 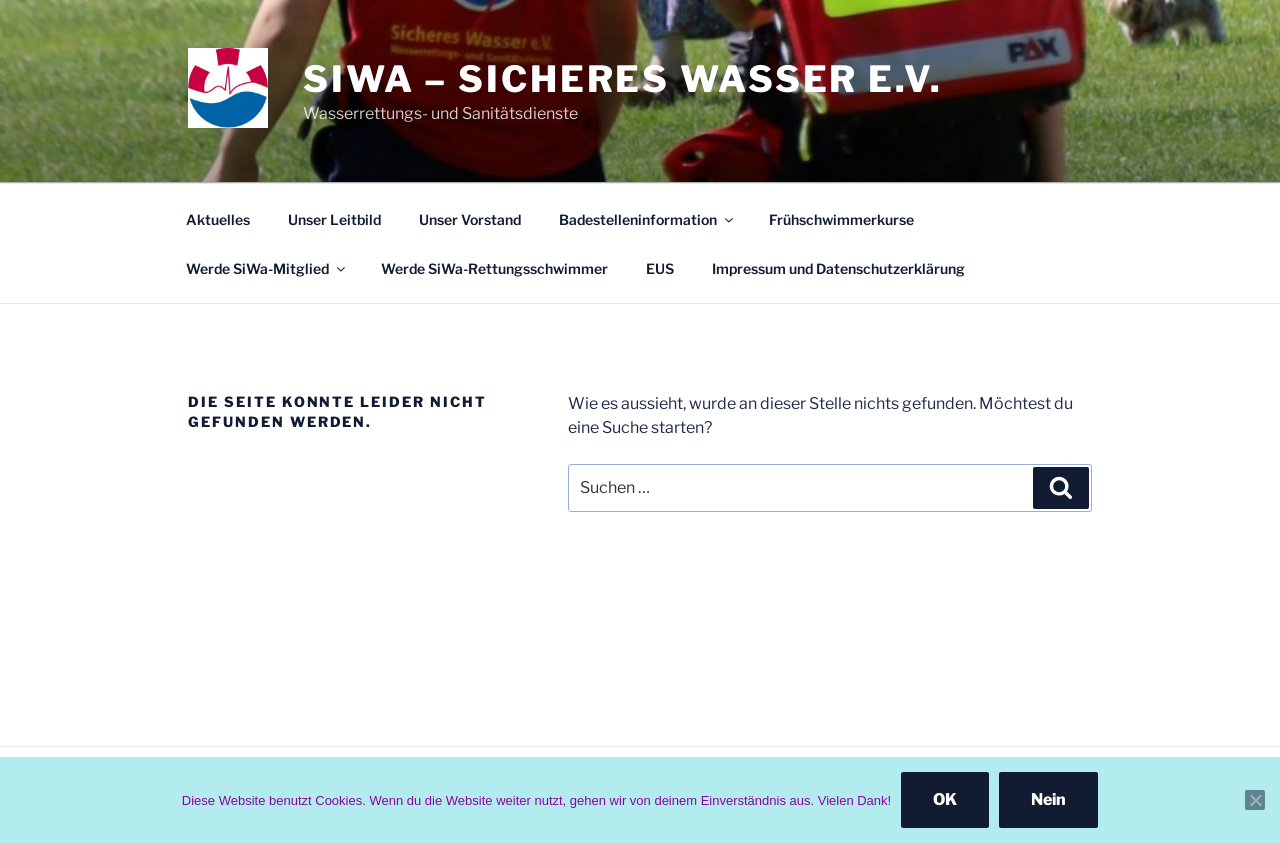 What do you see at coordinates (841, 219) in the screenshot?
I see `Frühschwimmerkurse` at bounding box center [841, 219].